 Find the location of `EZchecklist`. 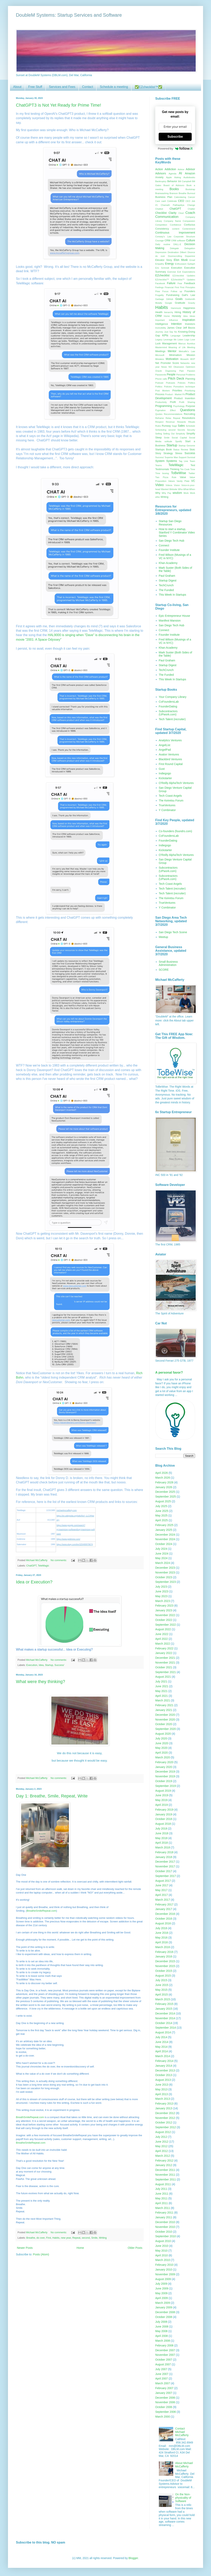

EZchecklist is located at coordinates (162, 275).